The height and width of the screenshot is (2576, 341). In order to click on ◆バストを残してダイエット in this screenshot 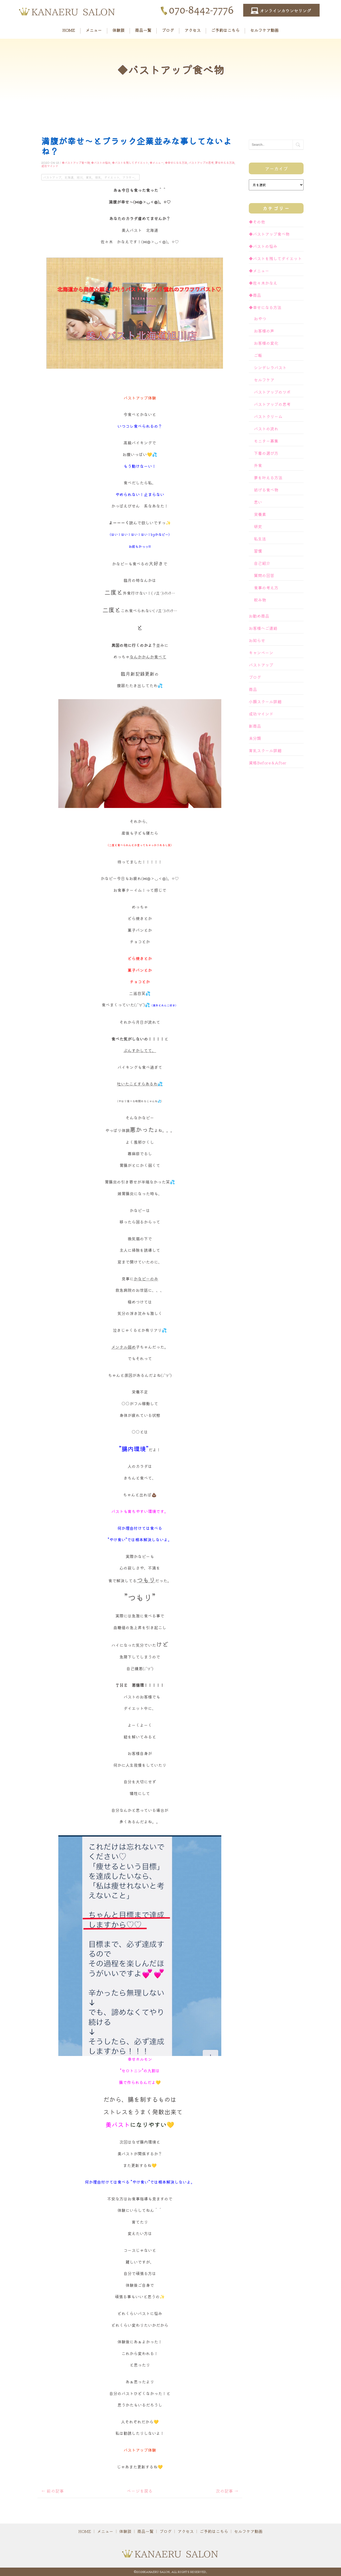, I will do `click(130, 163)`.